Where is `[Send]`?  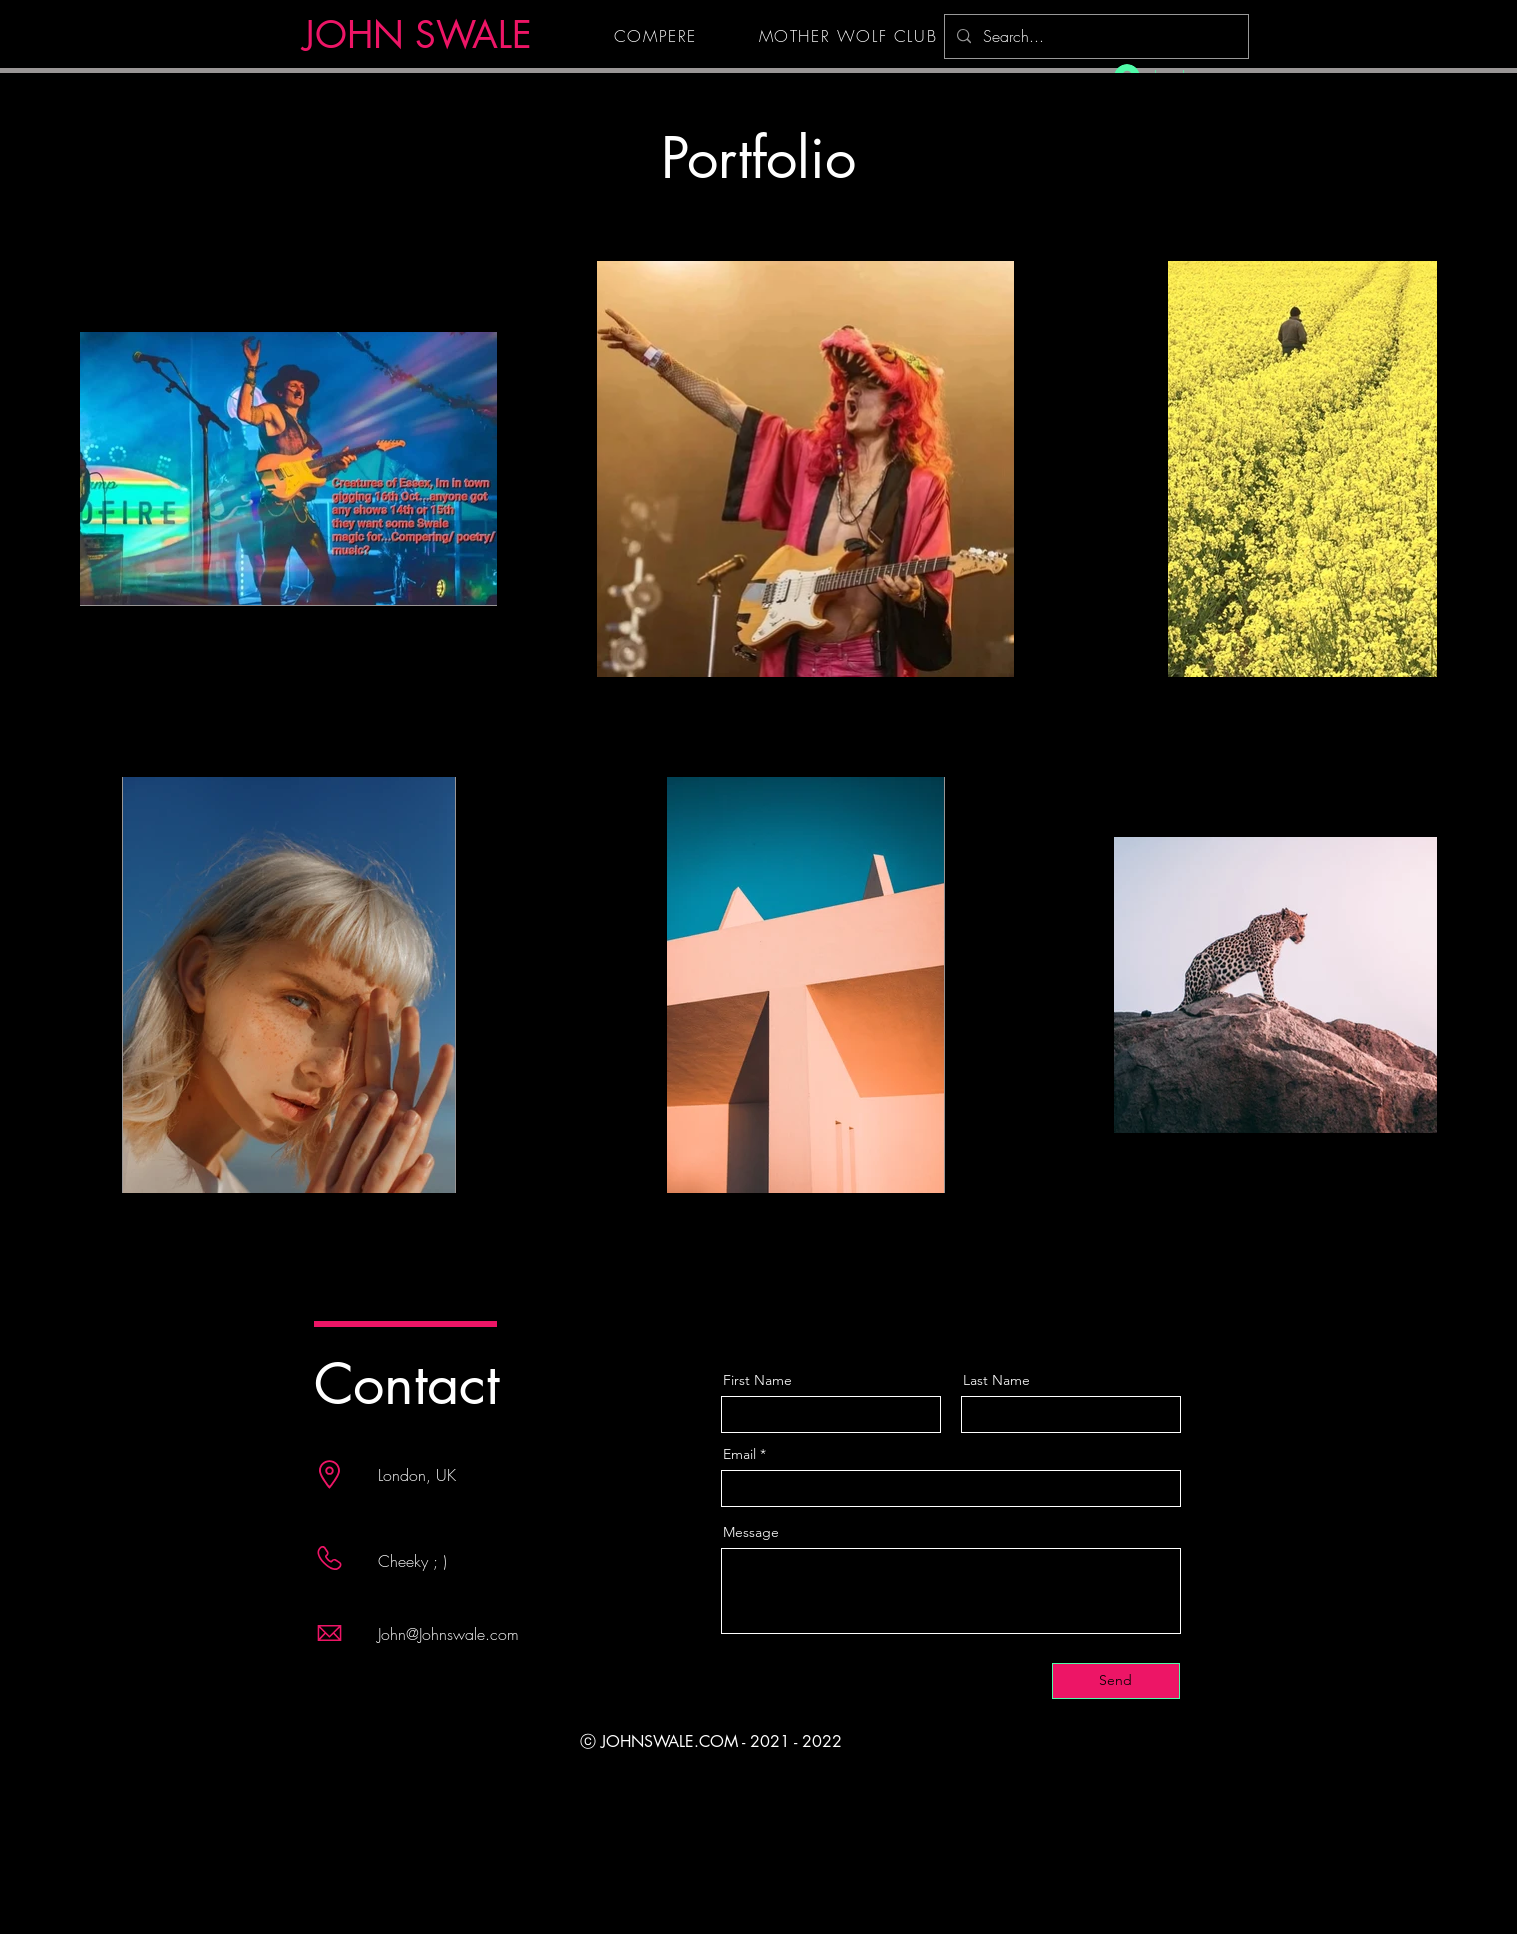
[Send] is located at coordinates (1116, 1681).